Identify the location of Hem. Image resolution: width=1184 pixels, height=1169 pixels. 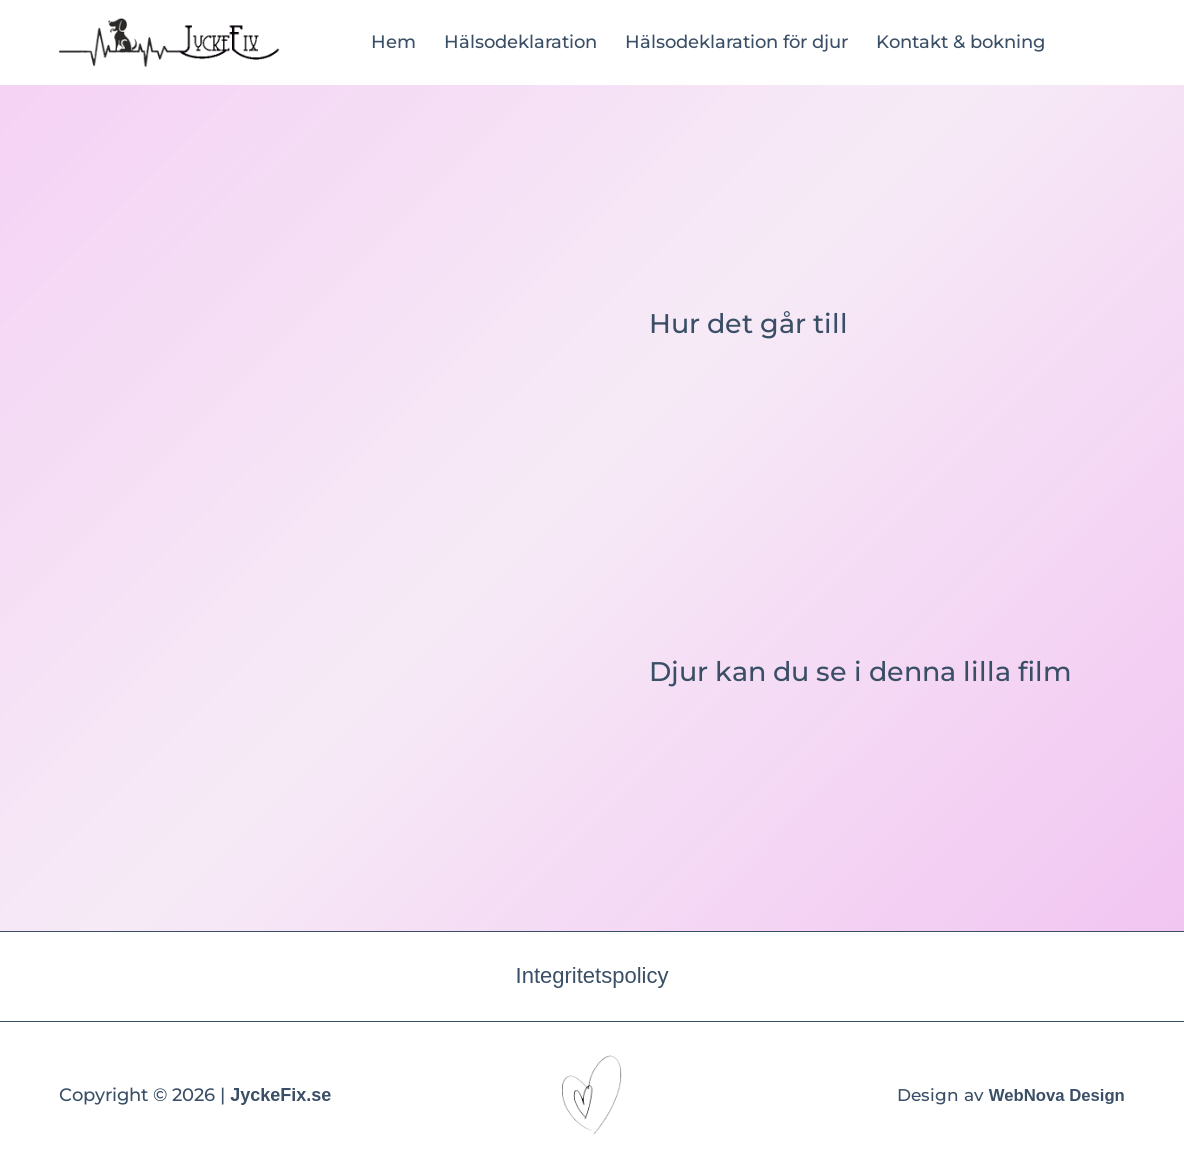
(393, 42).